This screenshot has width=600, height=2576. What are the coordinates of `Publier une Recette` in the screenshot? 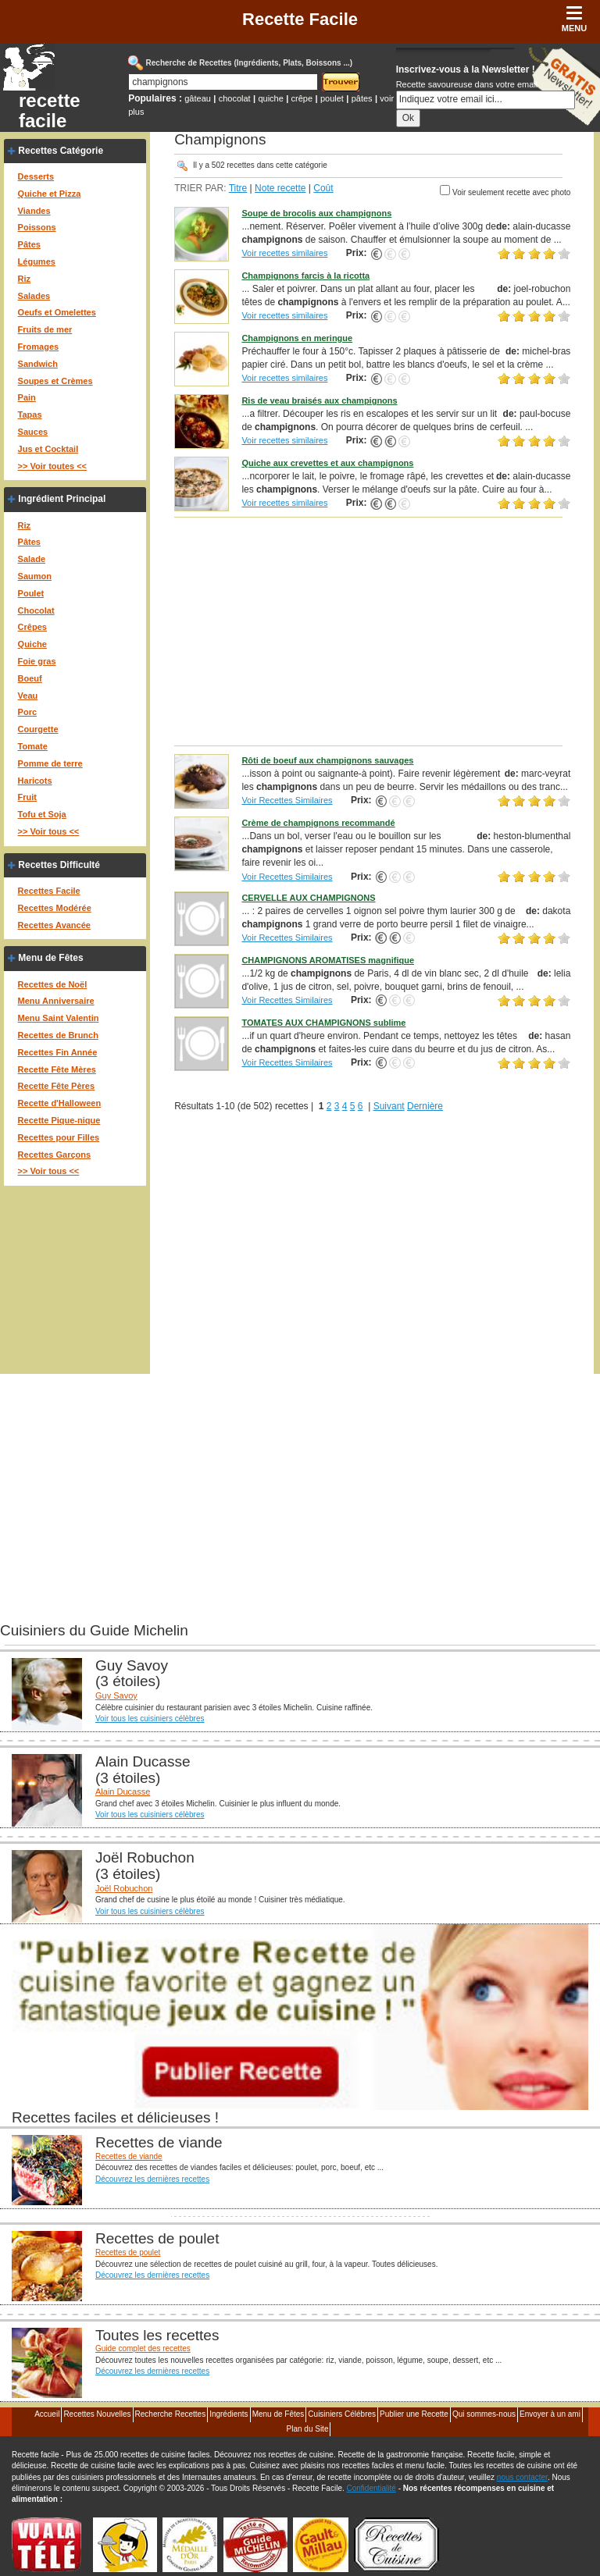 It's located at (414, 2414).